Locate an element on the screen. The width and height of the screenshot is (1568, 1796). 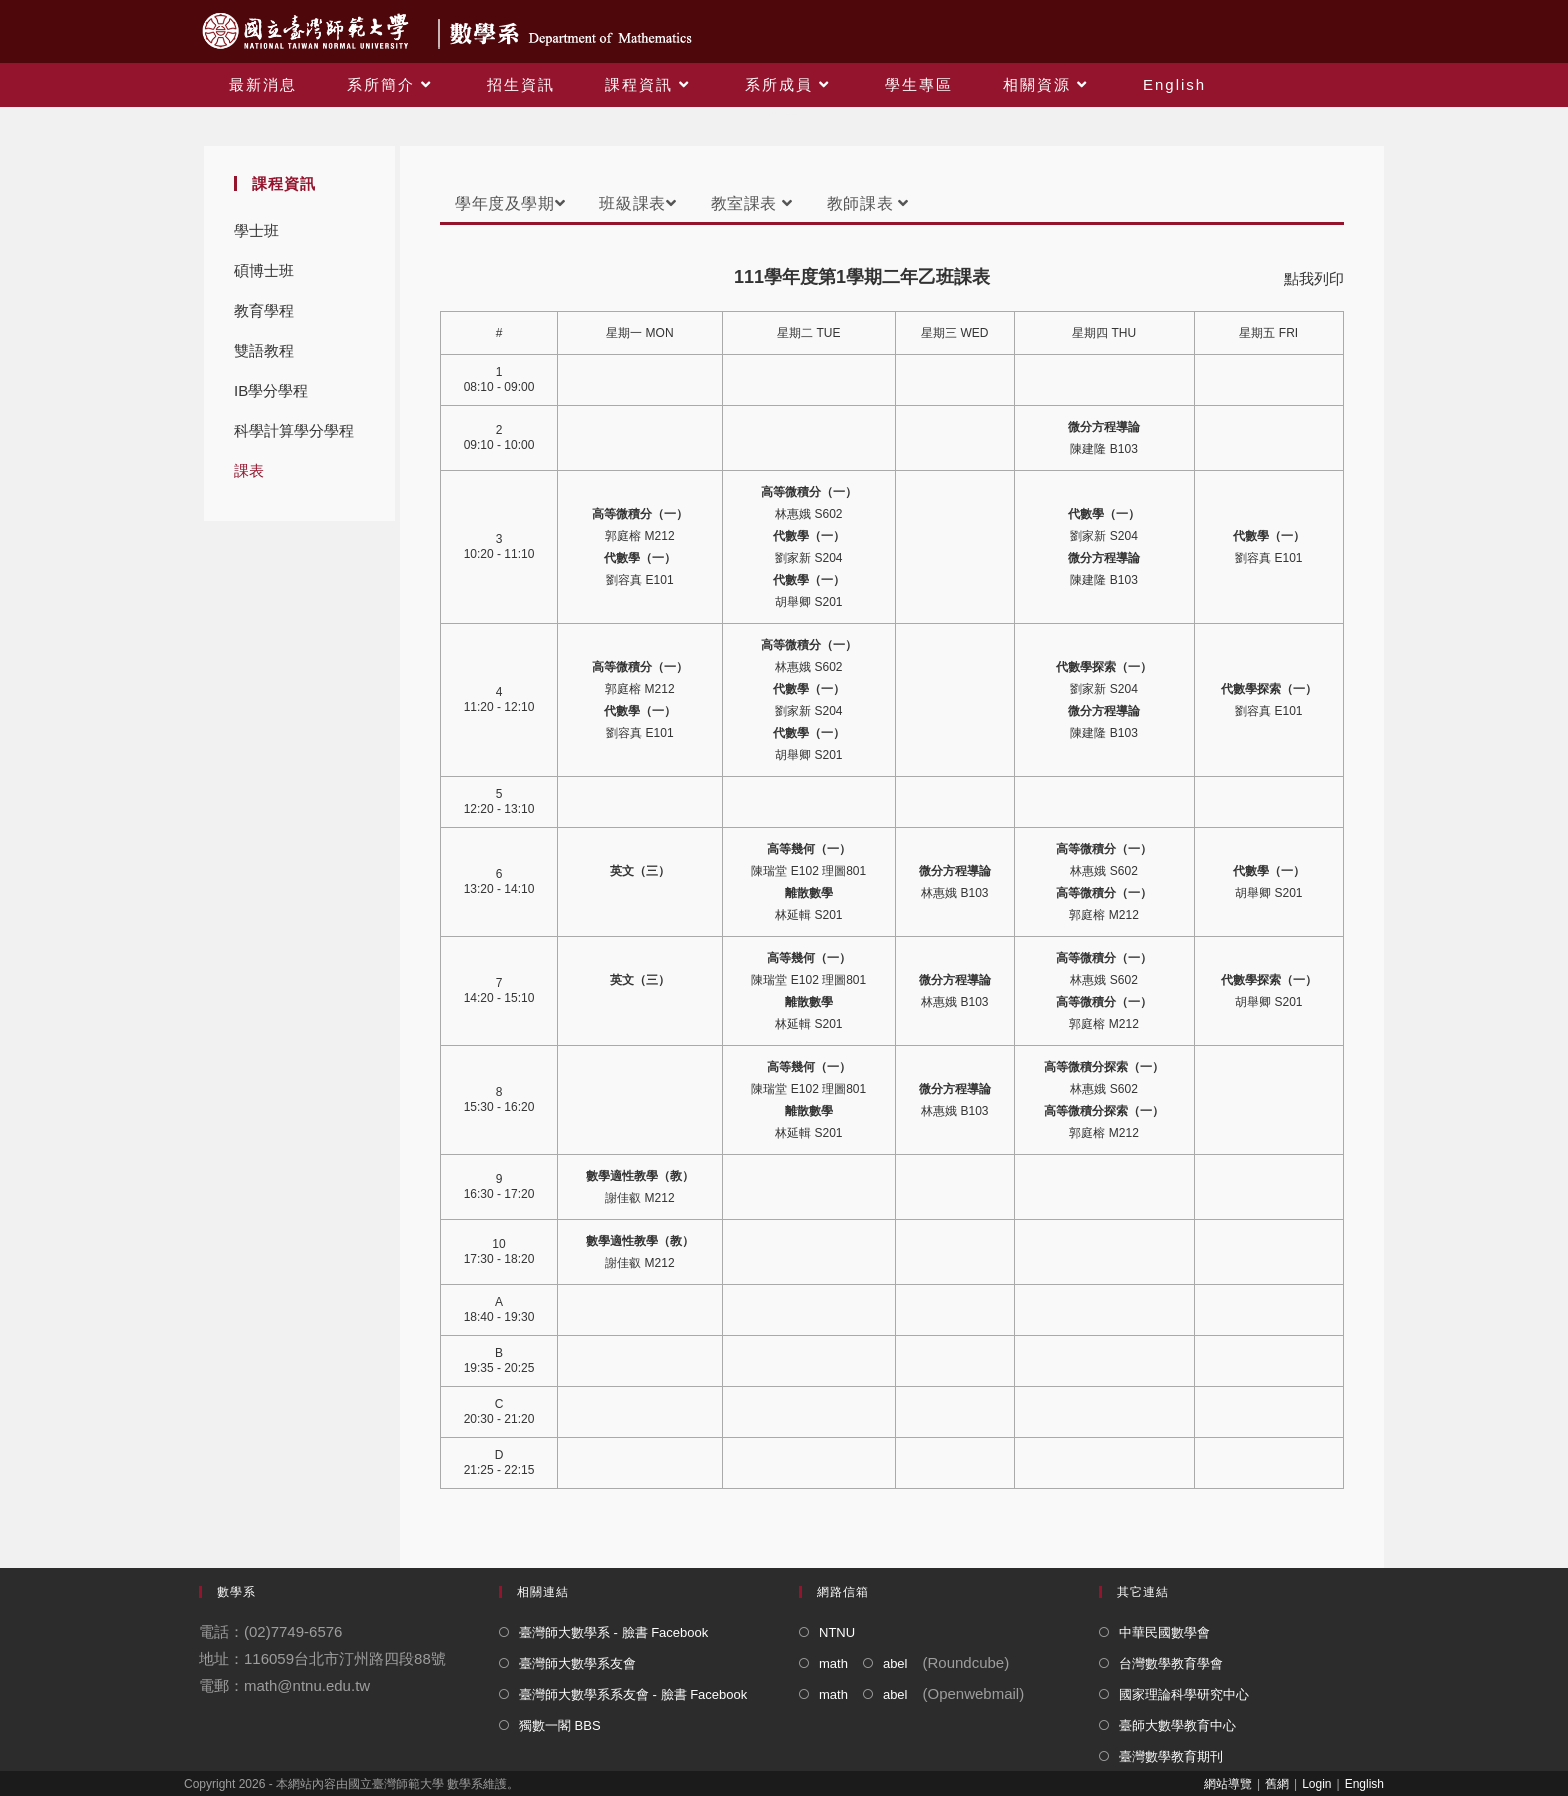
獨數一閣 BBS is located at coordinates (560, 1725).